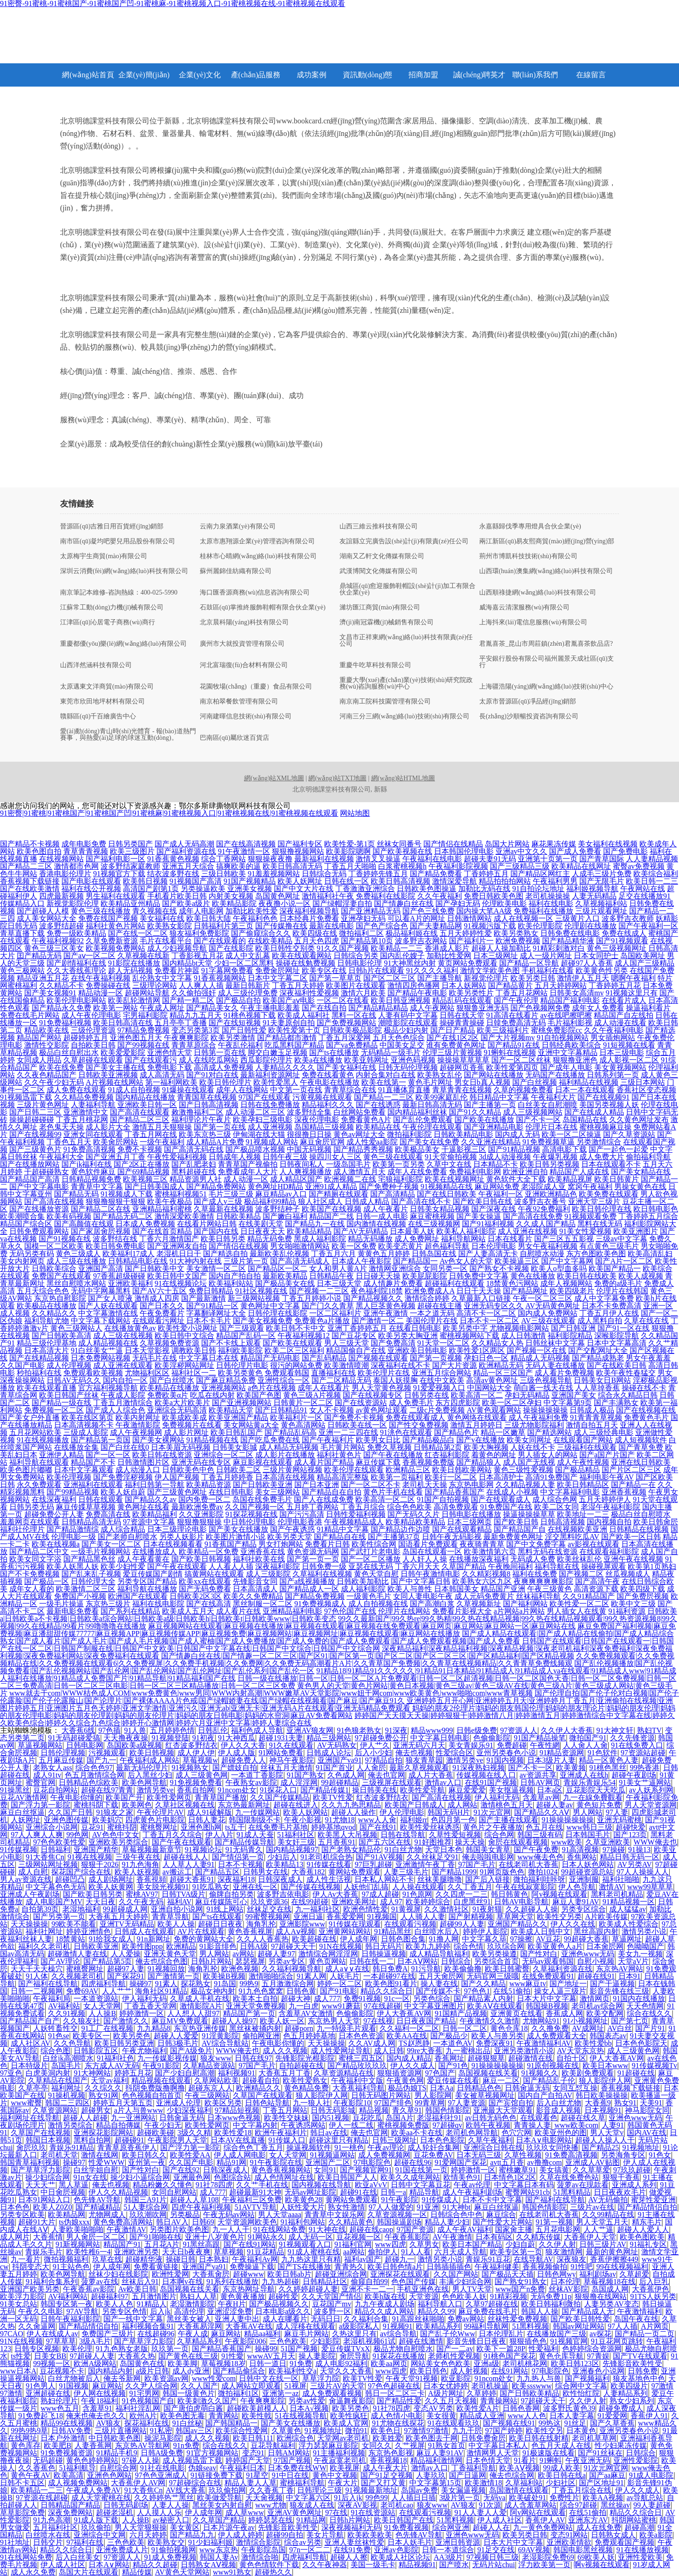 Image resolution: width=679 pixels, height=2576 pixels. I want to click on 自慰综合网, so click(118, 2468).